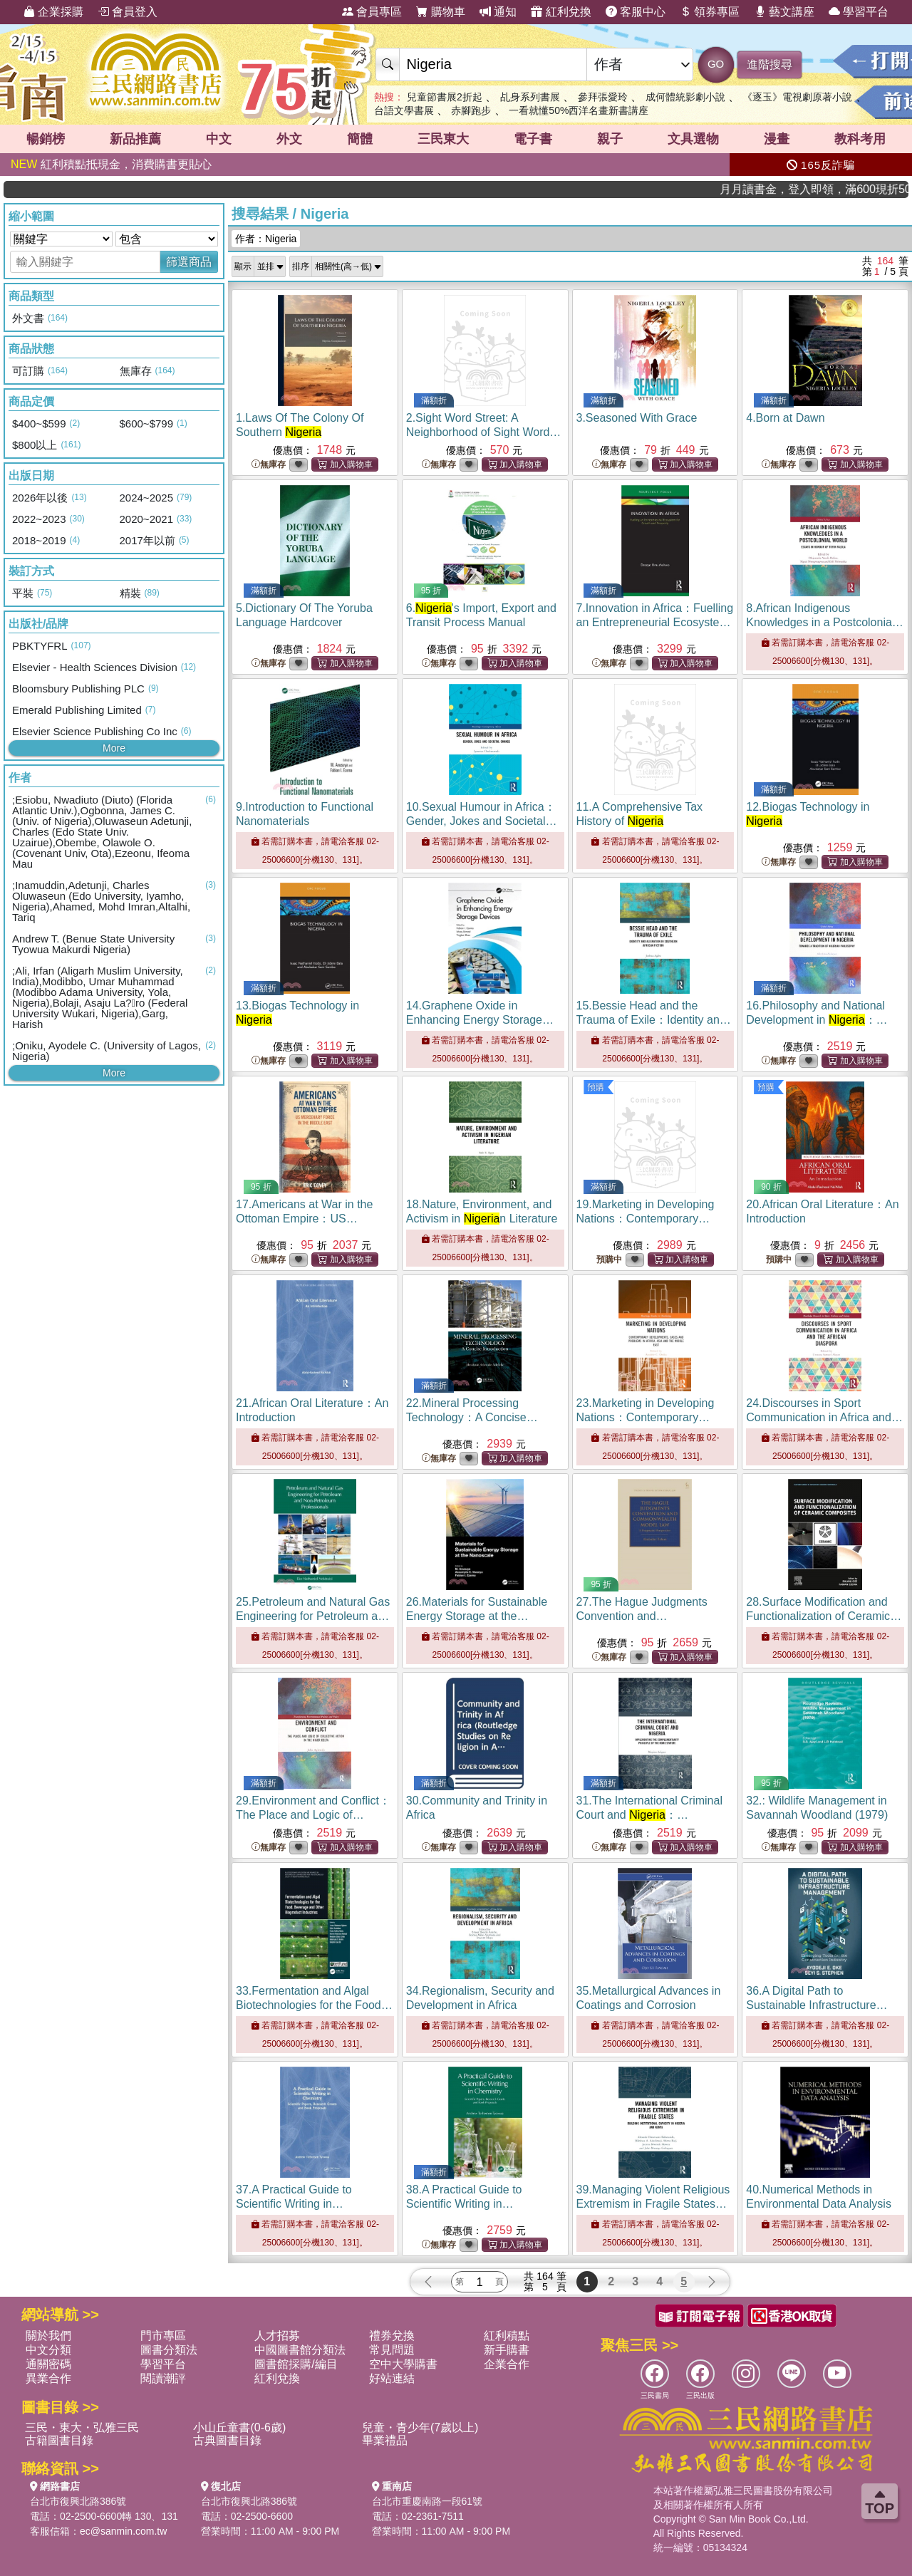 This screenshot has width=912, height=2576. What do you see at coordinates (403, 2364) in the screenshot?
I see `空中大學購書` at bounding box center [403, 2364].